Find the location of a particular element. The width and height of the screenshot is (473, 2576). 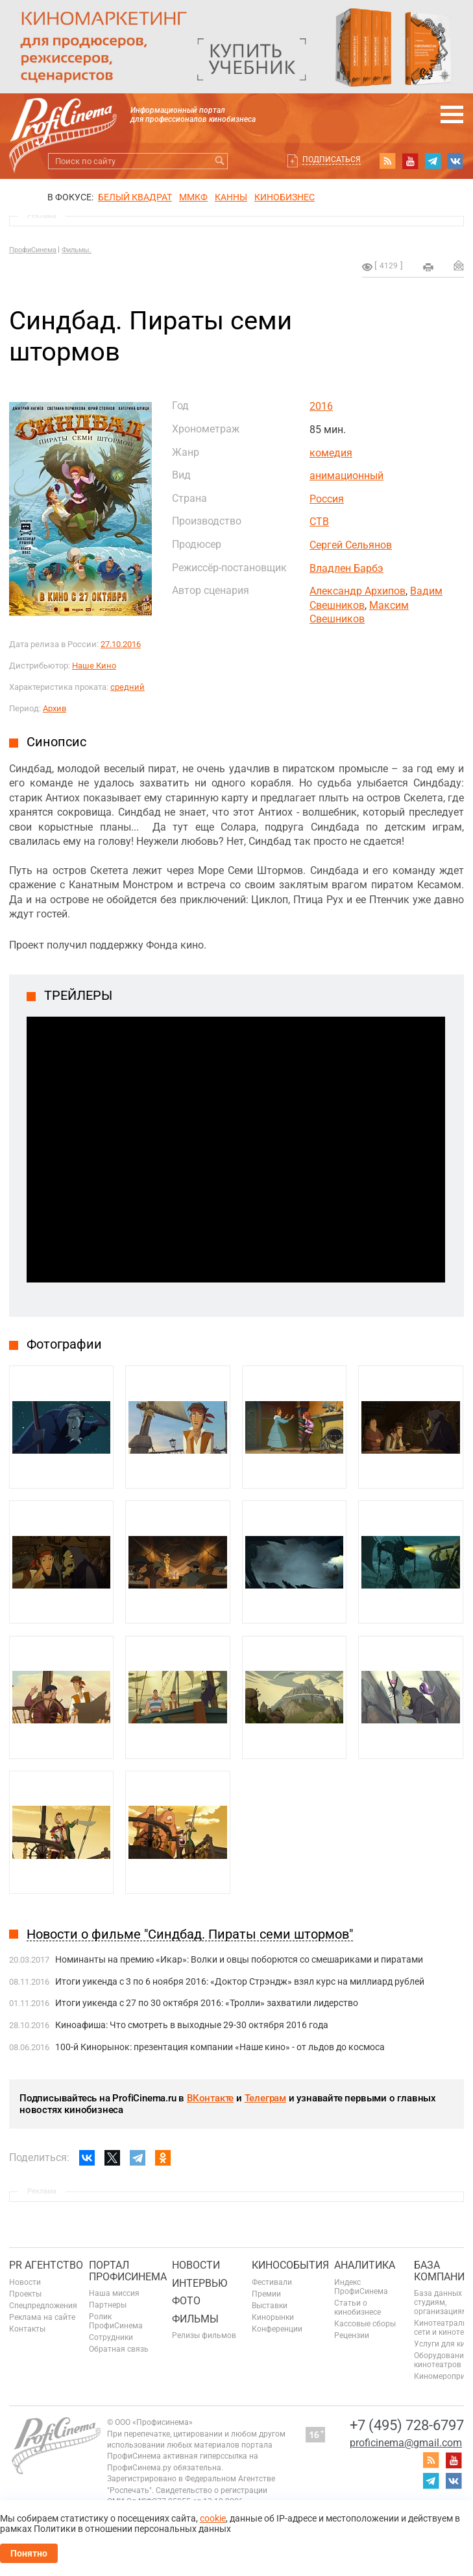

ВКонтакте is located at coordinates (210, 2098).